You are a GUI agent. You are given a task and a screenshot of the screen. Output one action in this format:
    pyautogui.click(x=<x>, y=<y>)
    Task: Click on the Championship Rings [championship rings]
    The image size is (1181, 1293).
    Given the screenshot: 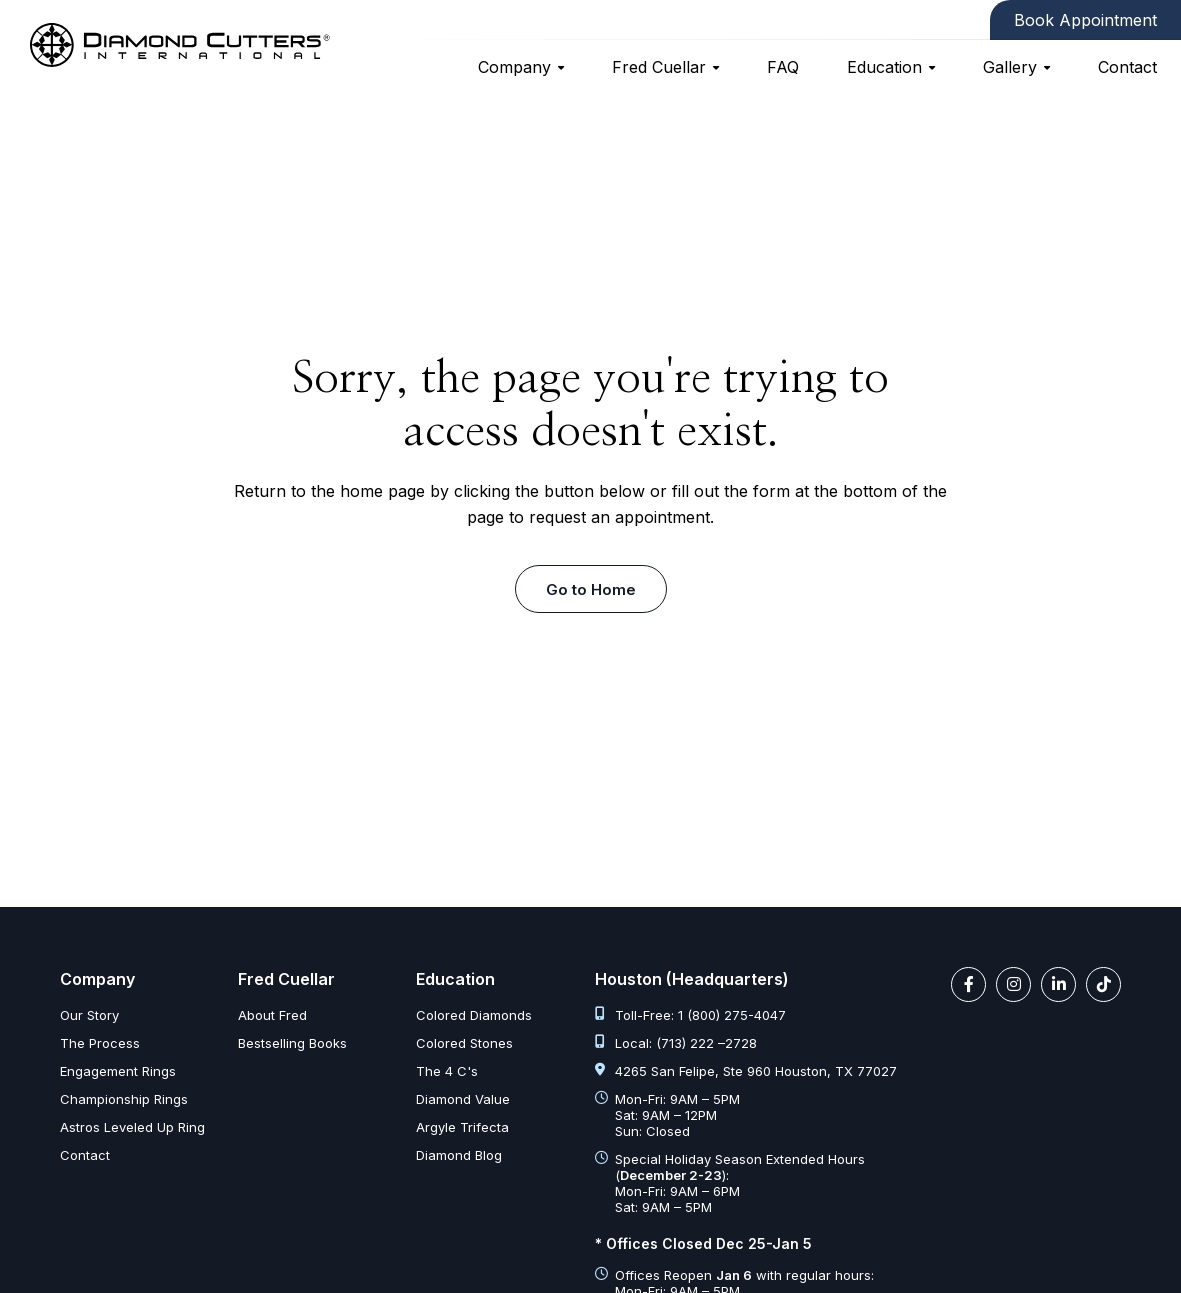 What is the action you would take?
    pyautogui.click(x=124, y=1099)
    